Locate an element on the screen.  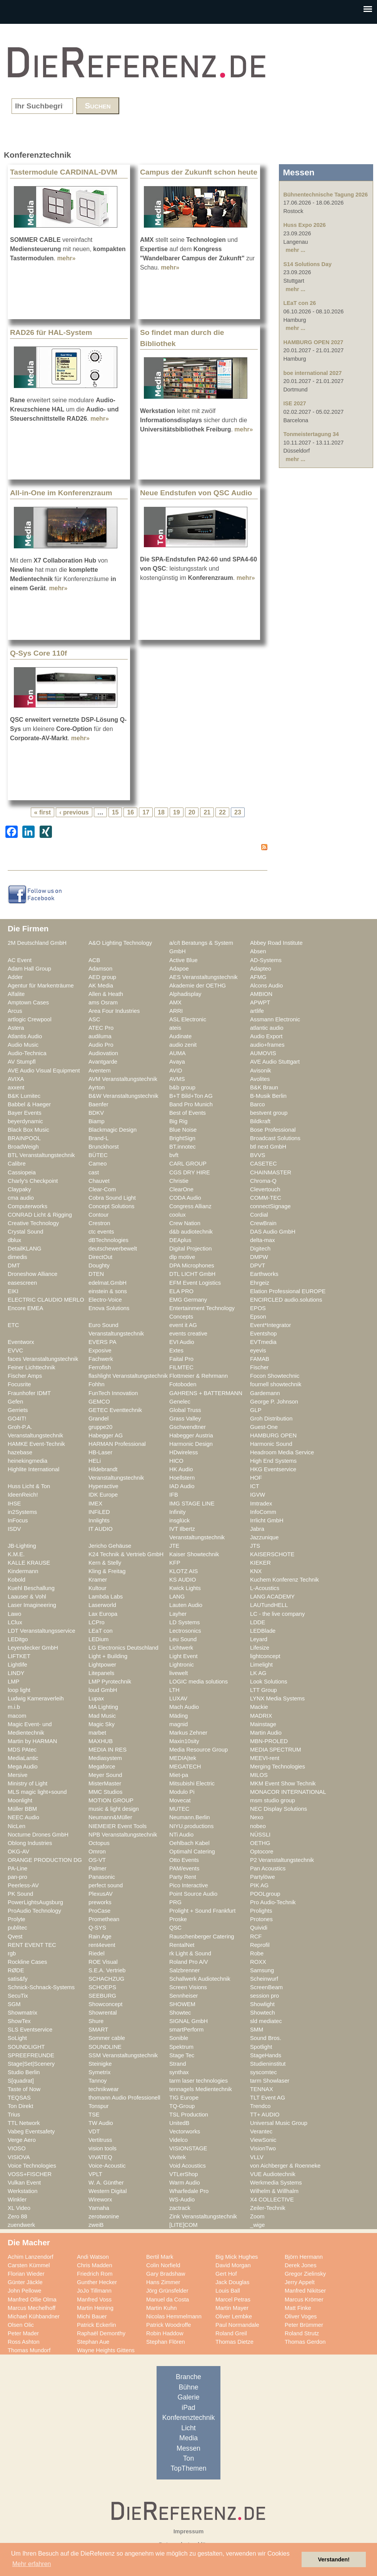
DAS Audio GmbH is located at coordinates (272, 1232).